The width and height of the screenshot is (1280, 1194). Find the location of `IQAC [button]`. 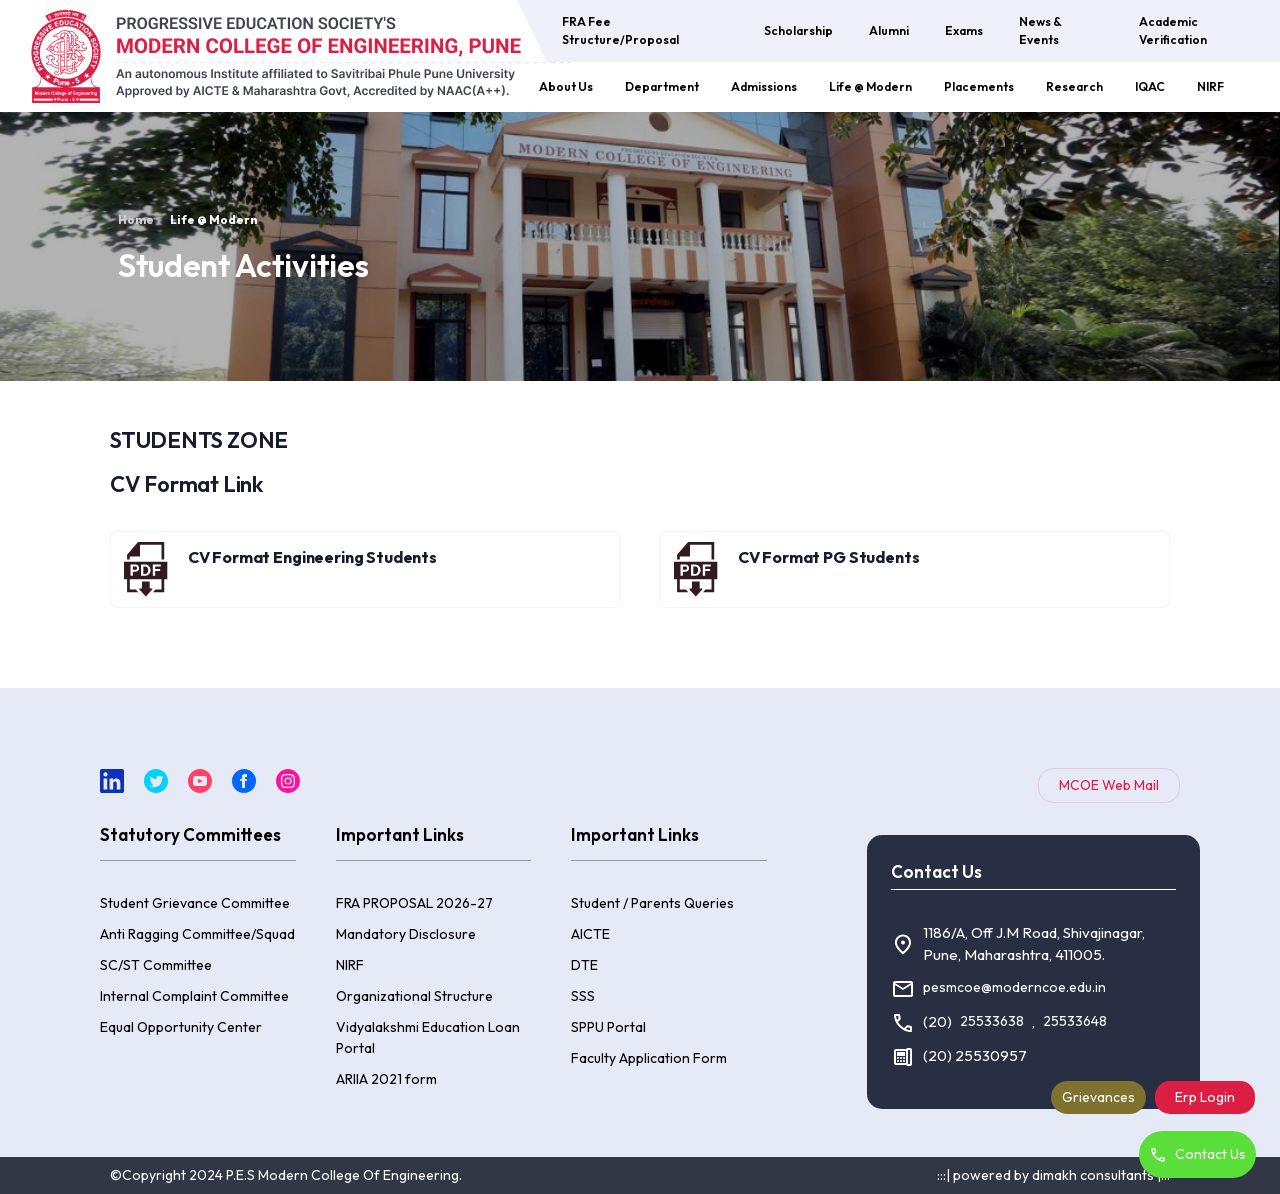

IQAC [button] is located at coordinates (1150, 86).